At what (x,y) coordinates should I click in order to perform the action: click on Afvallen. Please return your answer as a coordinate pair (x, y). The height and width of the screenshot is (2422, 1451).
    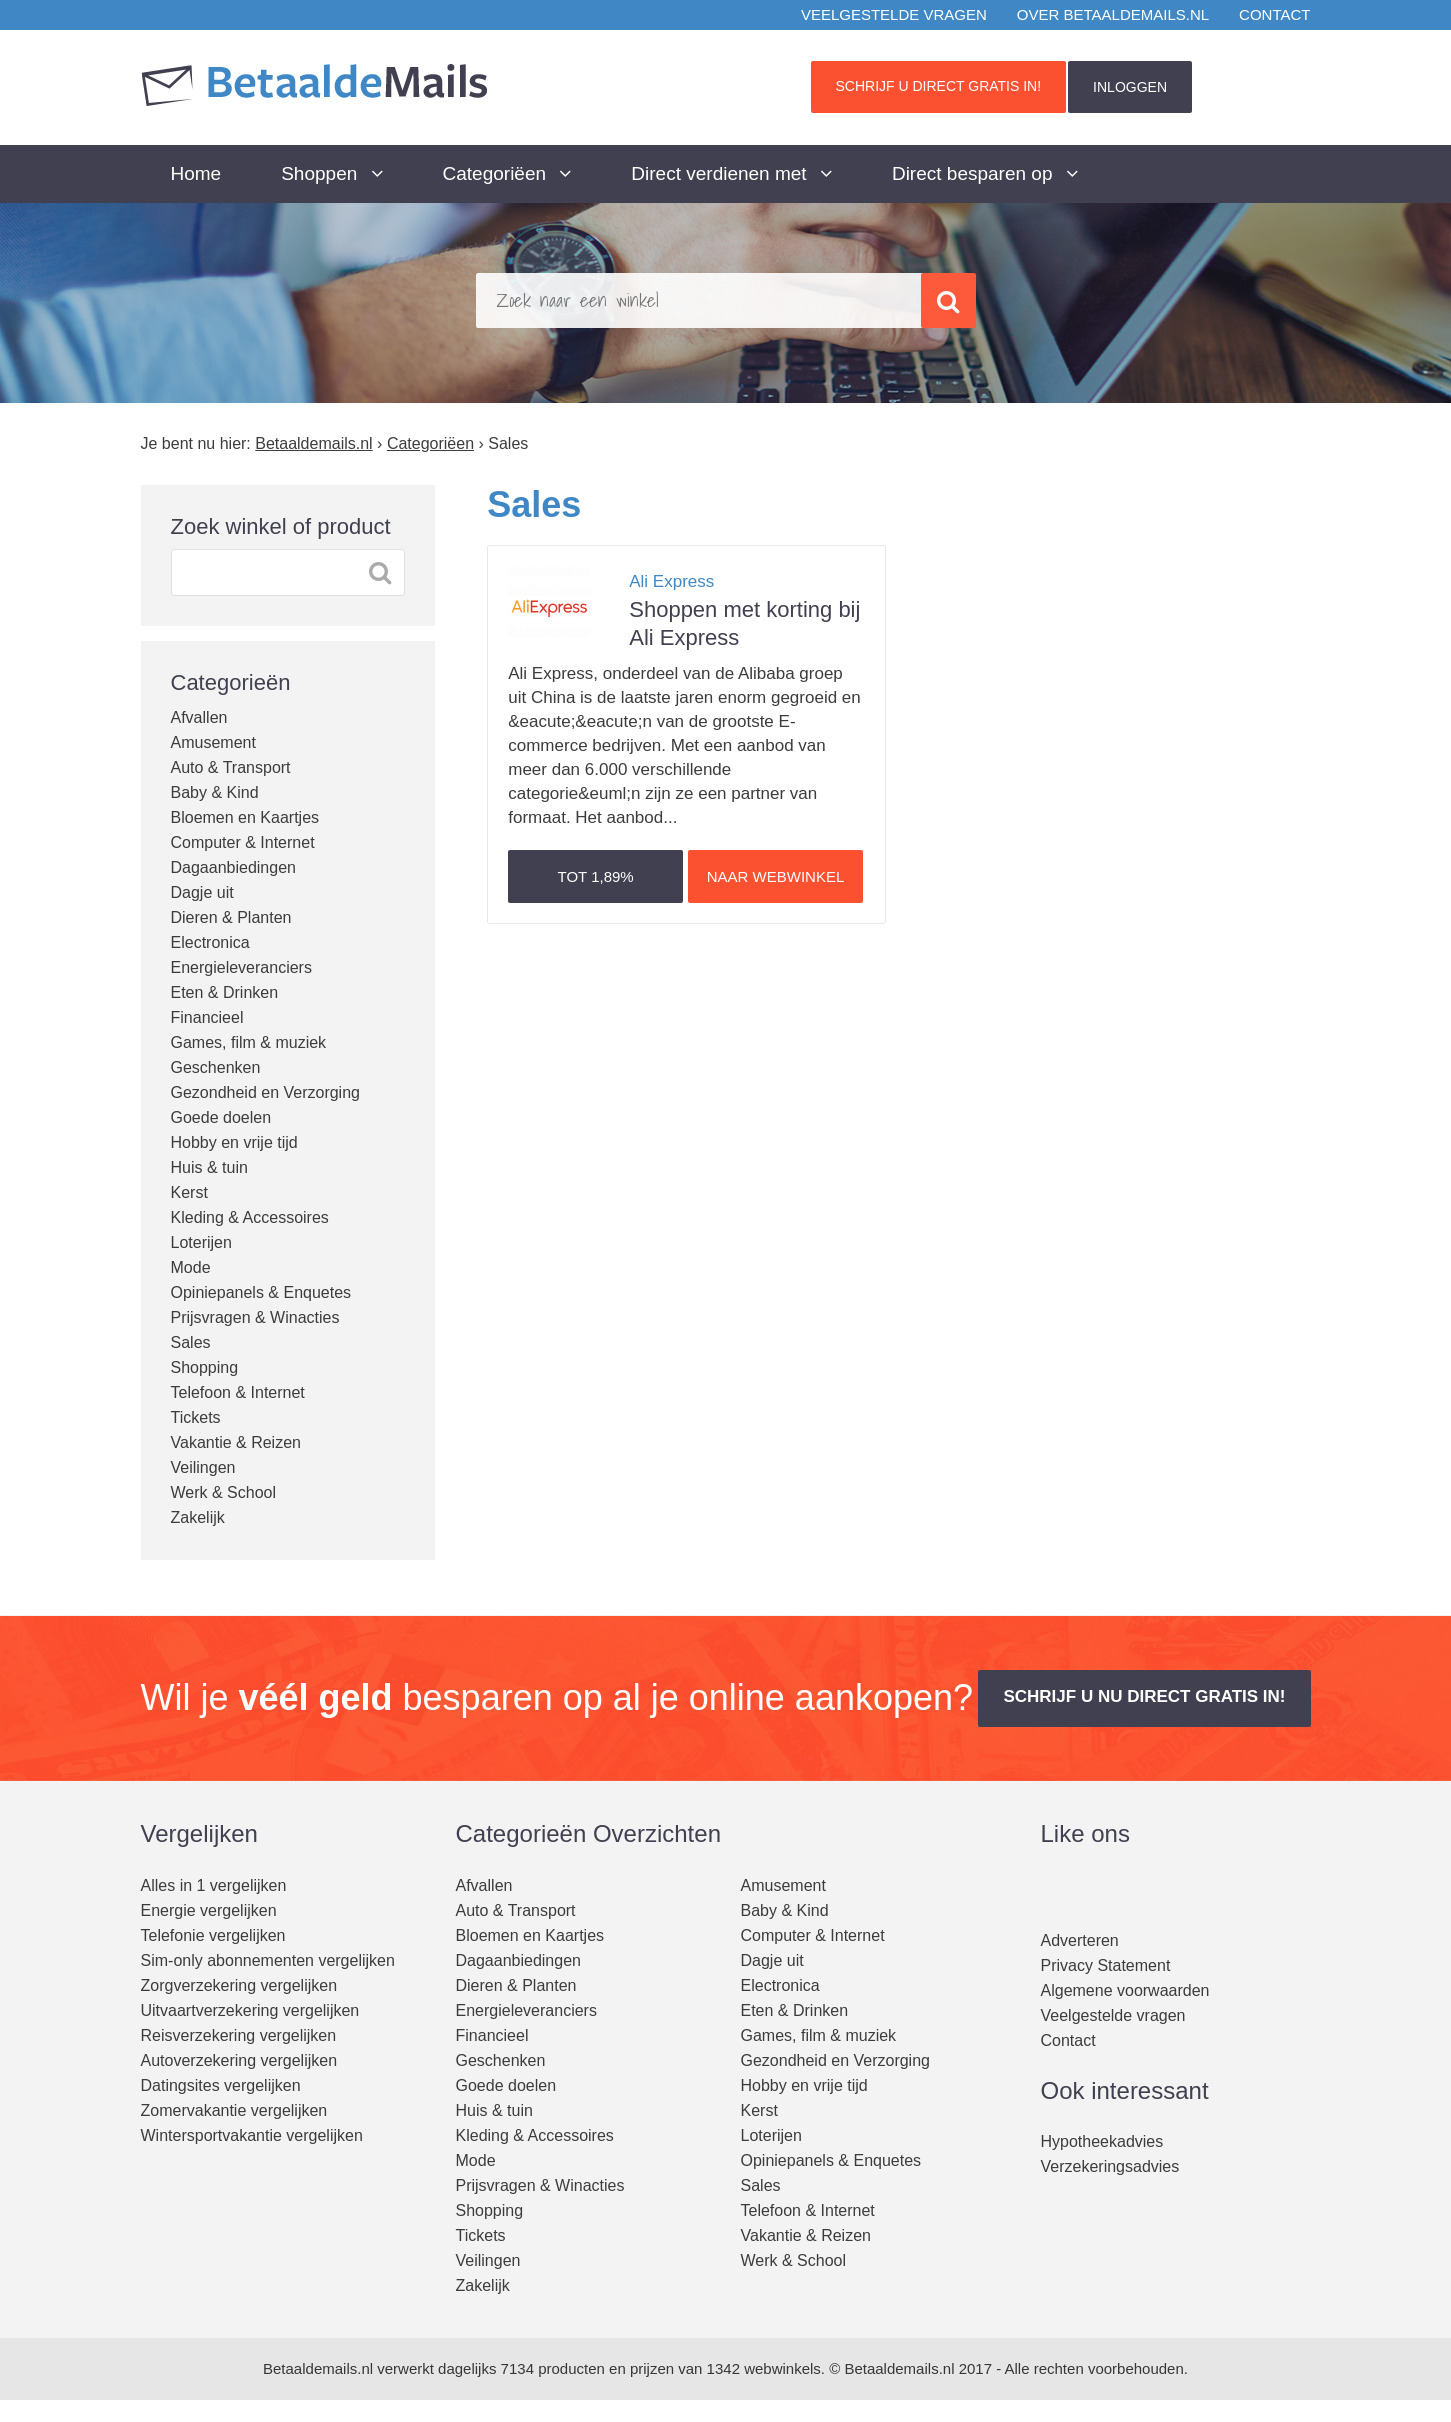
    Looking at the image, I should click on (199, 717).